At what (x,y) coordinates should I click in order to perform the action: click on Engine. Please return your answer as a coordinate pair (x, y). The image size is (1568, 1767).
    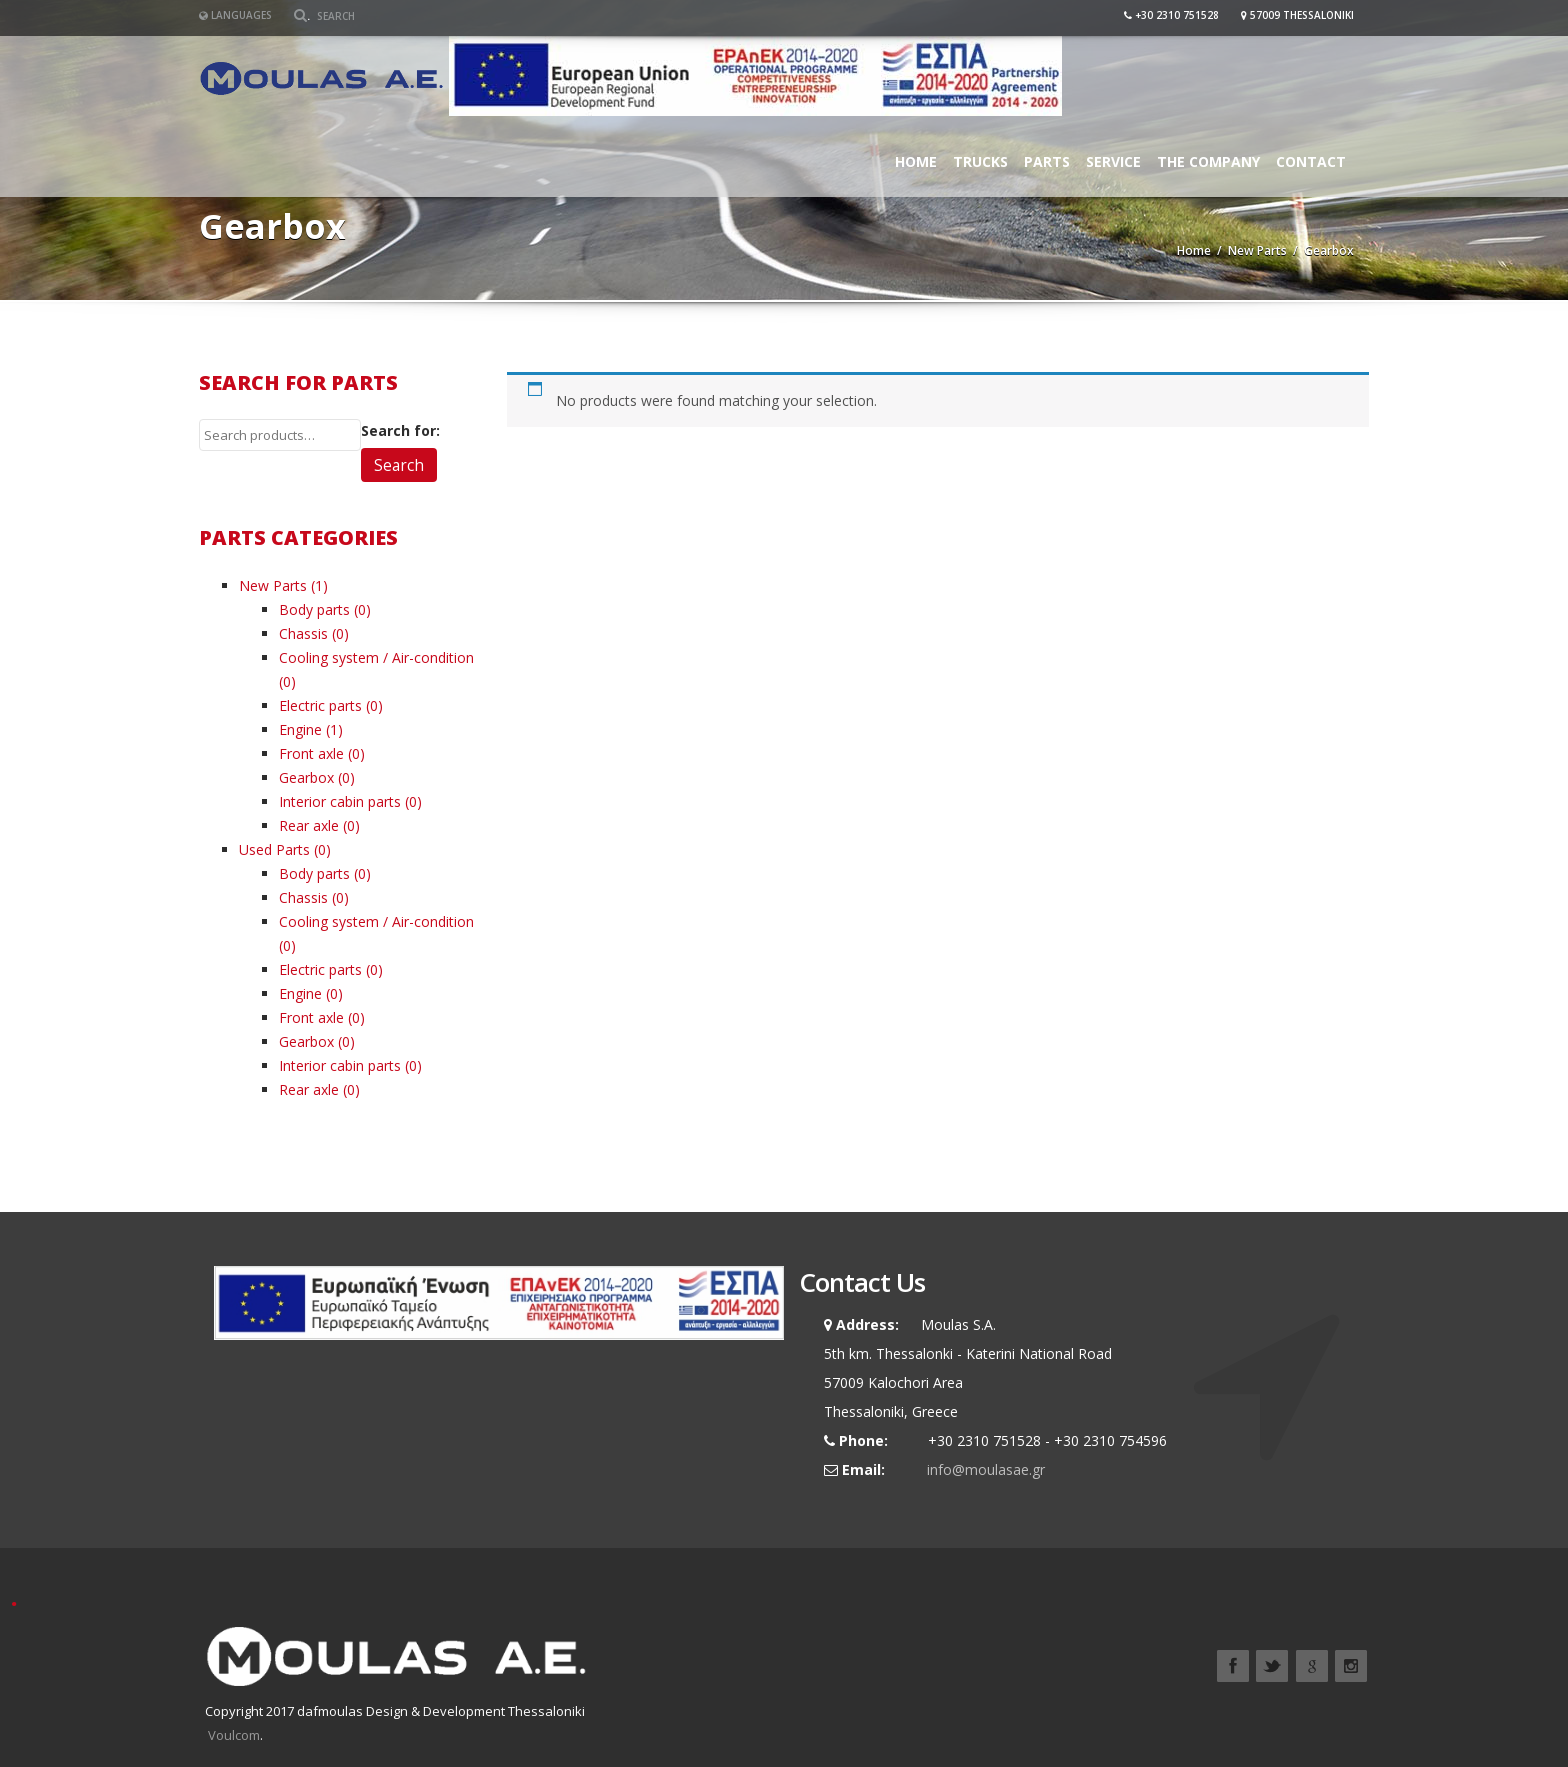
    Looking at the image, I should click on (300, 729).